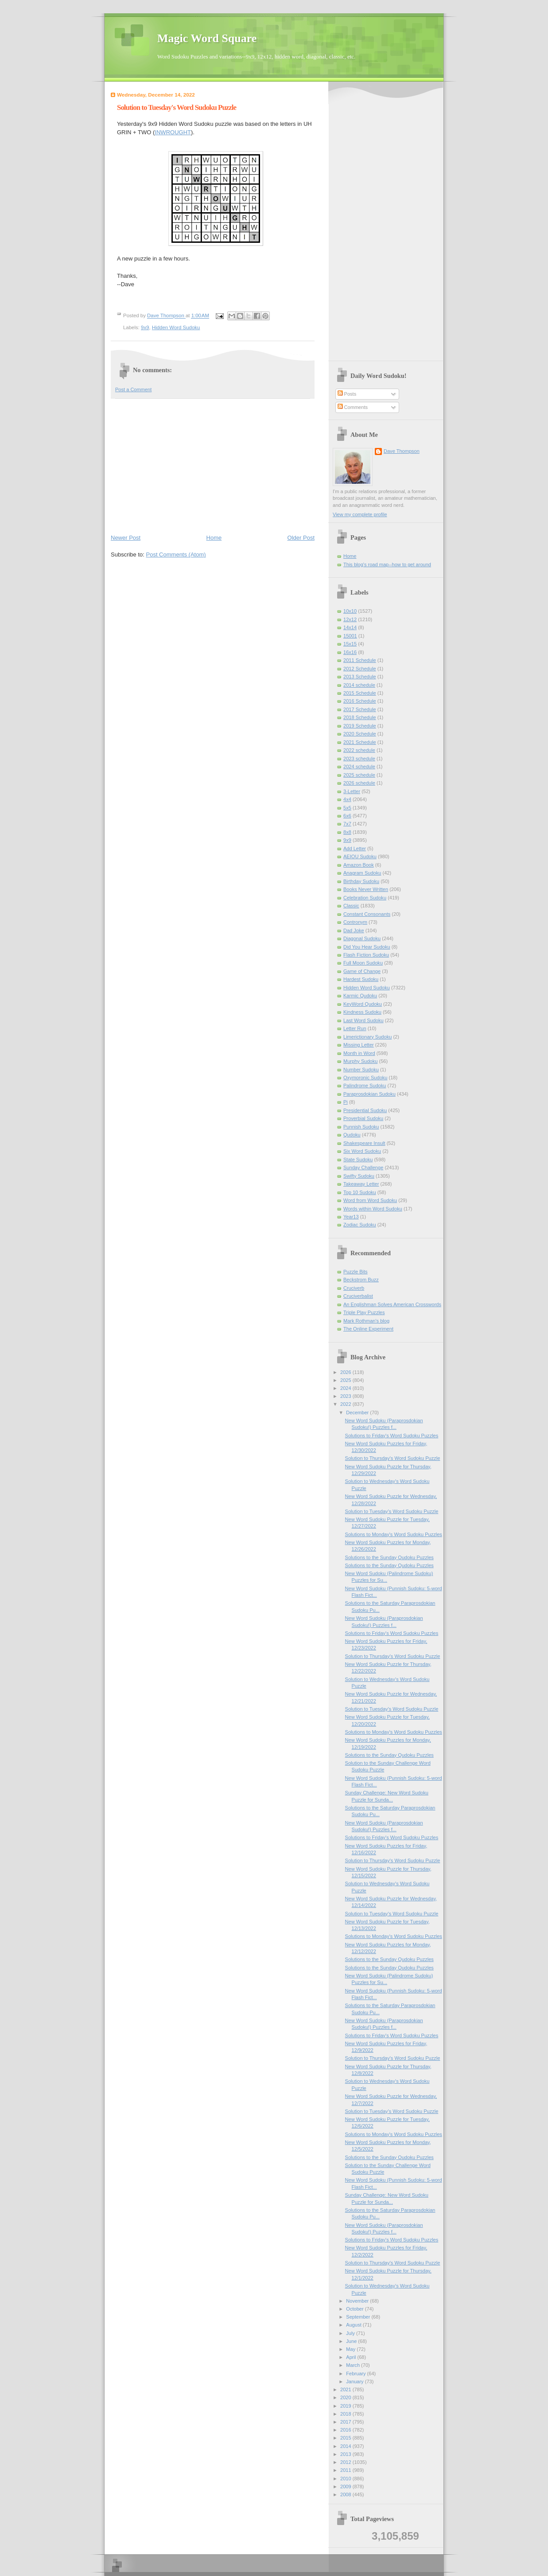 The height and width of the screenshot is (2576, 548). Describe the element at coordinates (361, 1069) in the screenshot. I see `Number Sudoku` at that location.